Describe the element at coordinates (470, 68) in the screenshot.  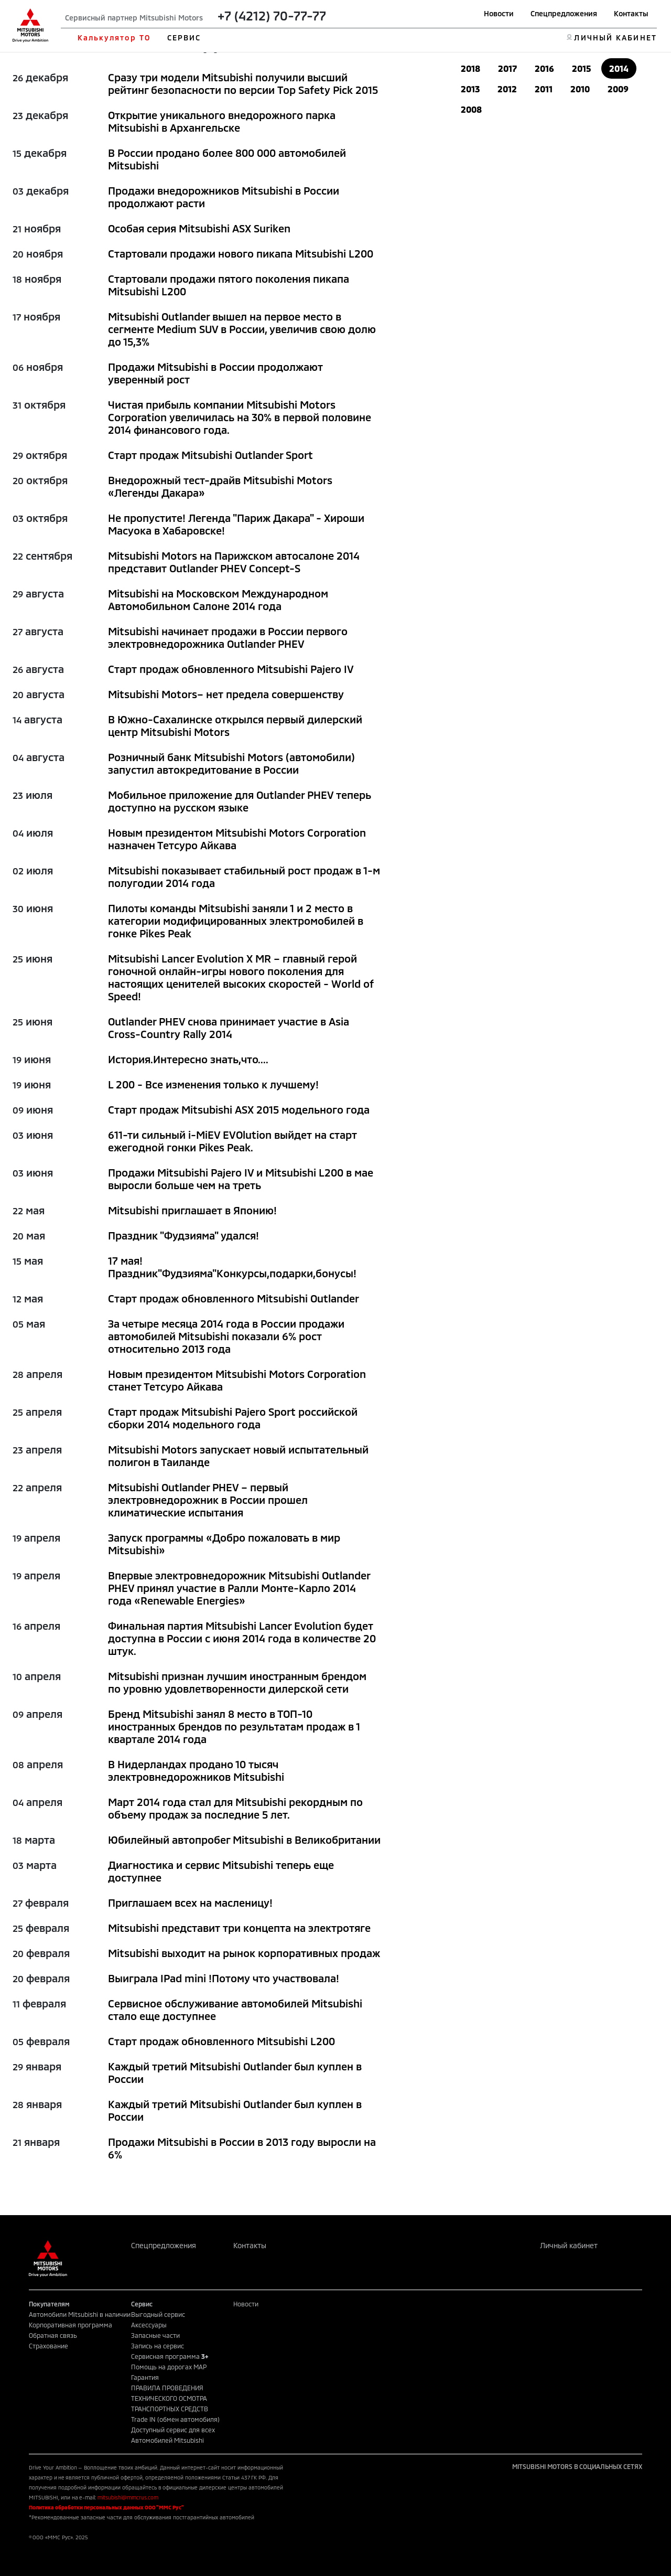
I see `2018` at that location.